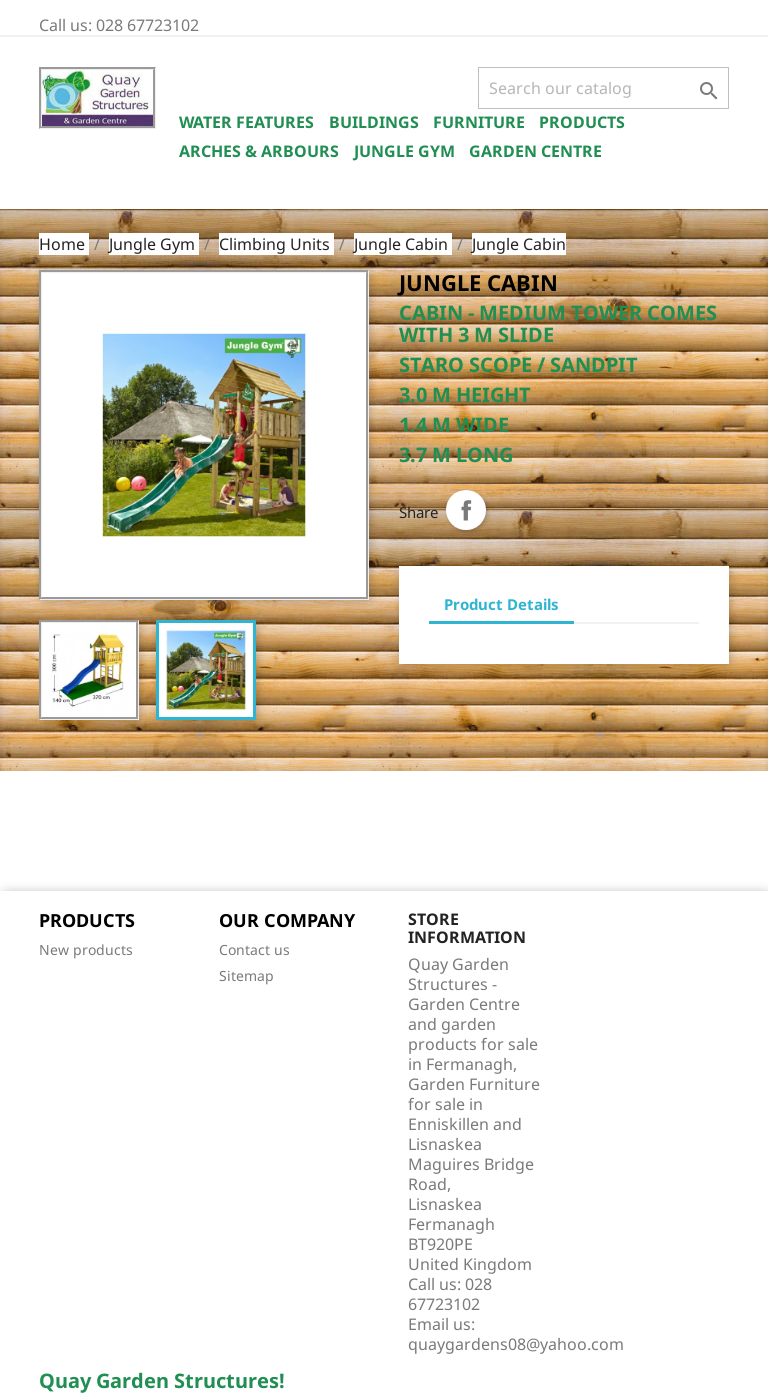 Image resolution: width=768 pixels, height=1400 pixels. Describe the element at coordinates (466, 510) in the screenshot. I see `Share` at that location.